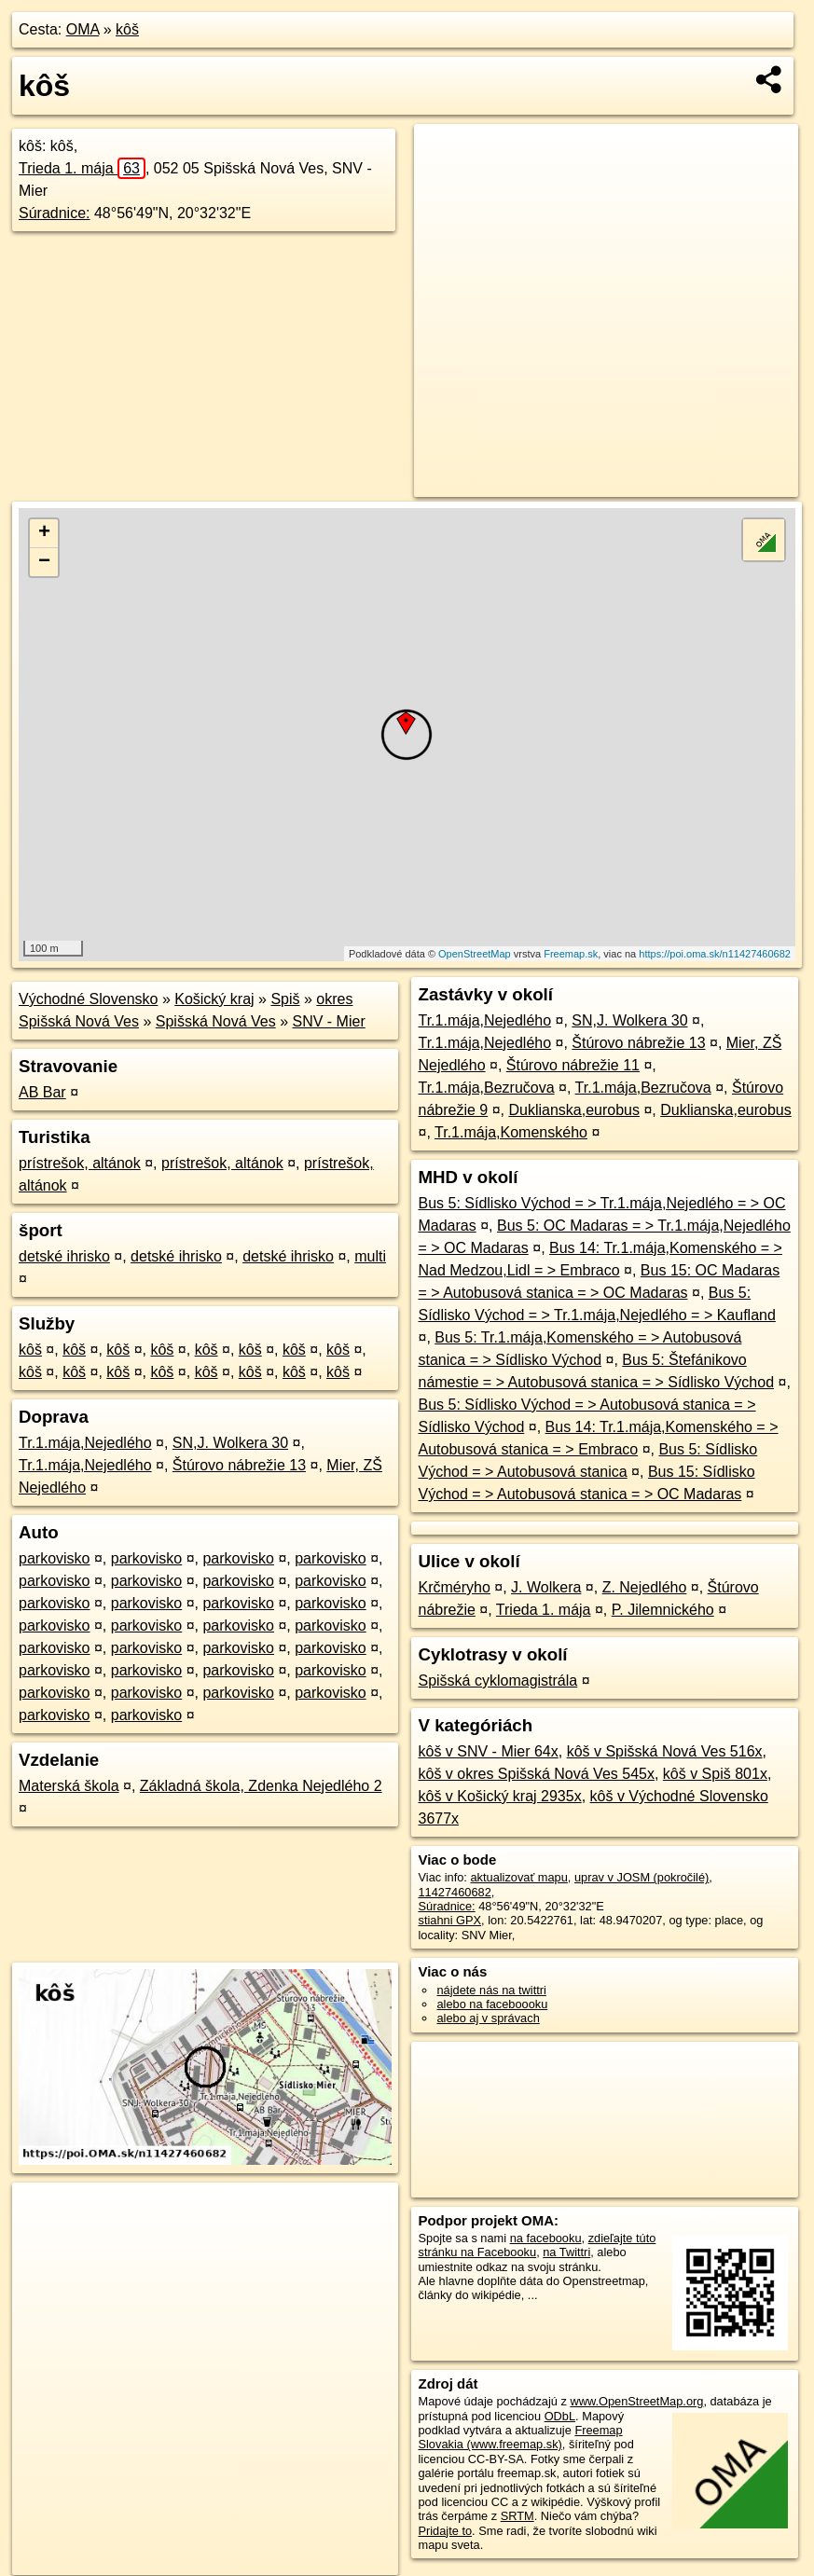  Describe the element at coordinates (42, 1092) in the screenshot. I see `AB Bar` at that location.